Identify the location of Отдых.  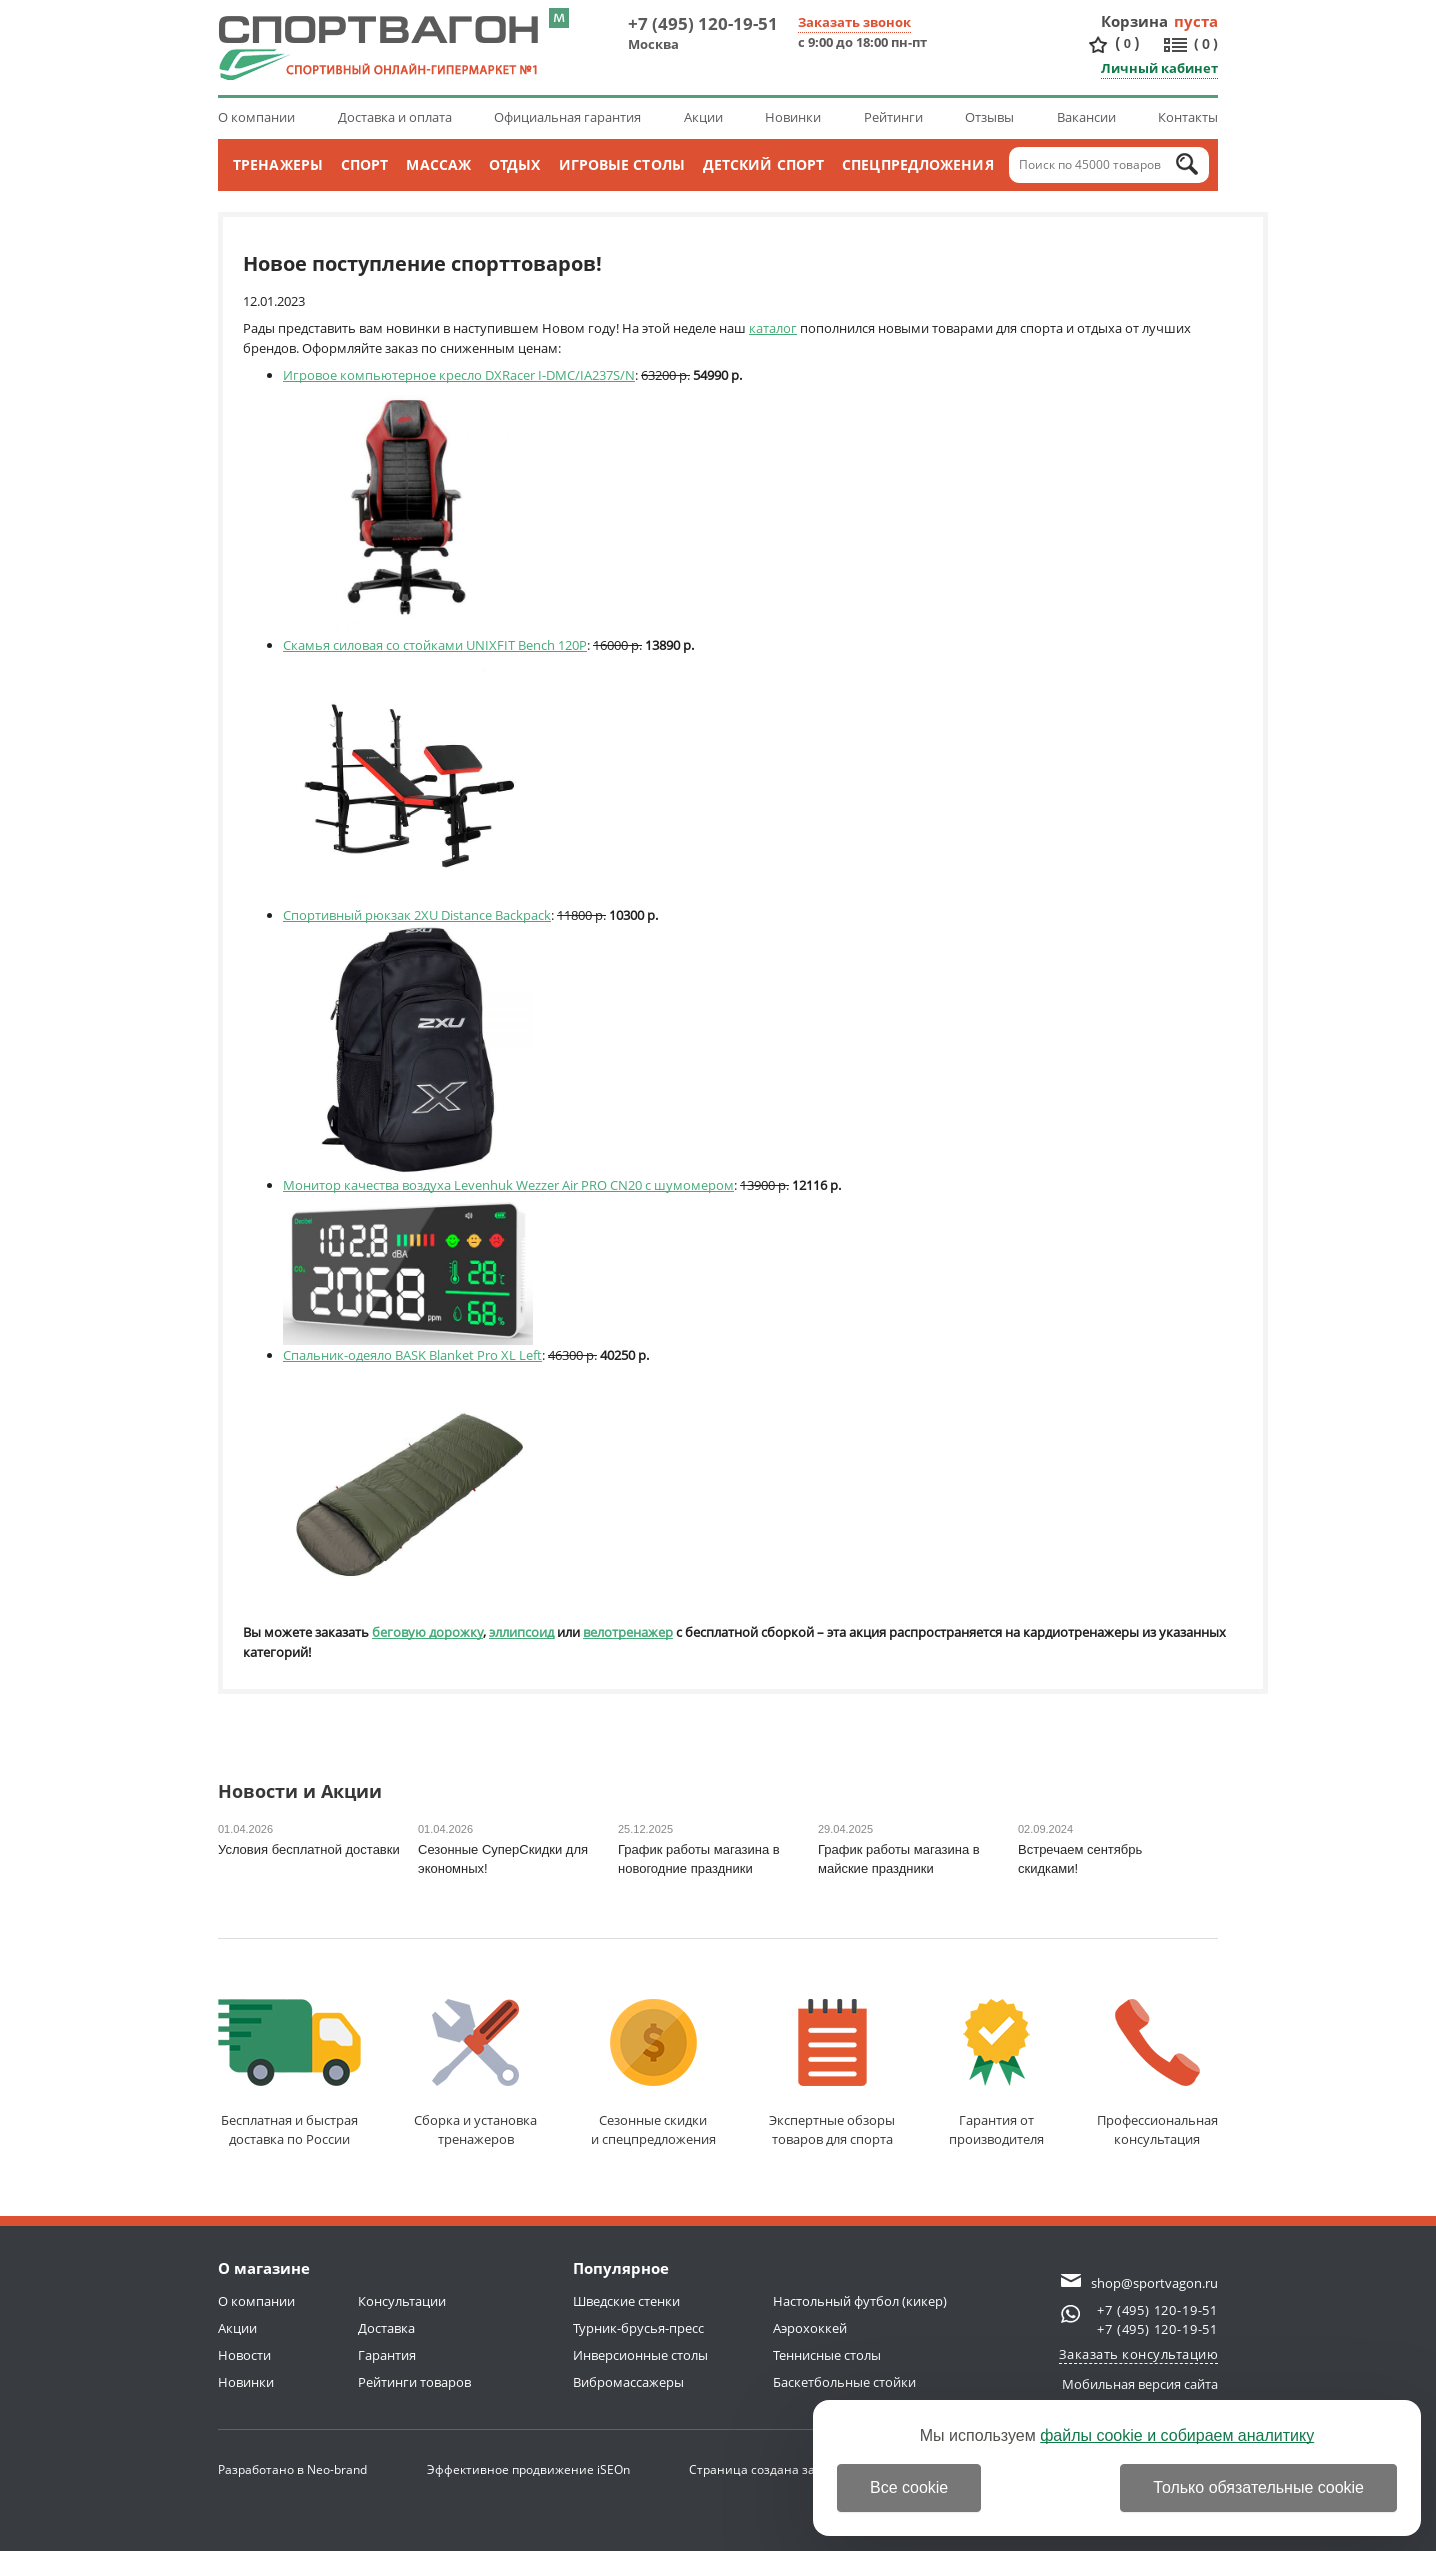
(515, 164).